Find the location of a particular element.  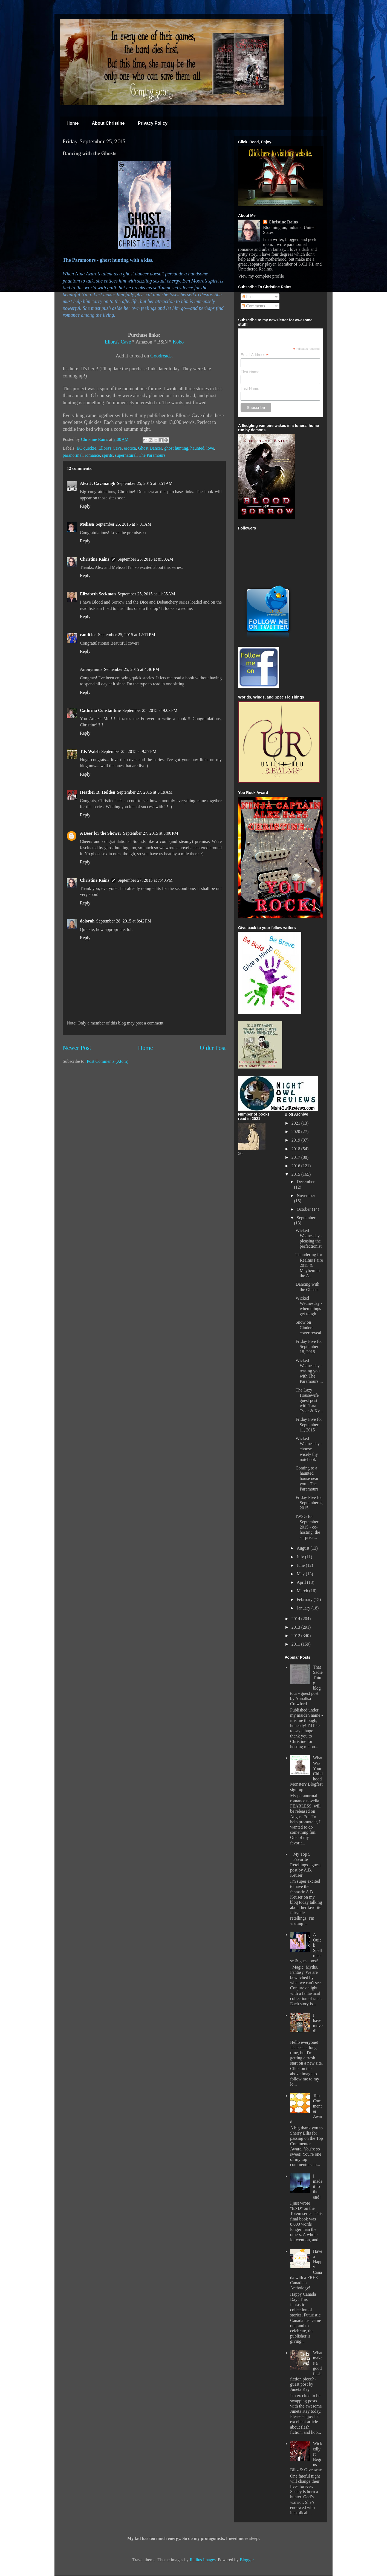

Comments is located at coordinates (253, 306).